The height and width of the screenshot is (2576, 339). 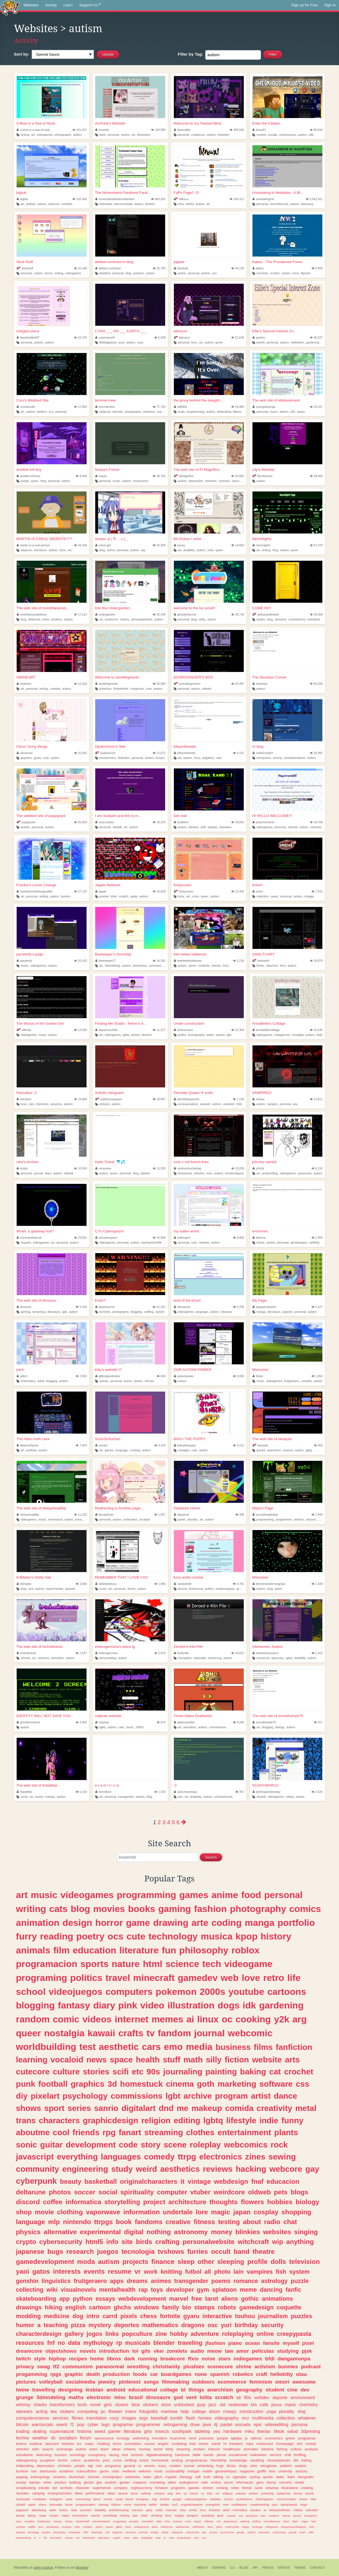 What do you see at coordinates (40, 2526) in the screenshot?
I see `jeux` at bounding box center [40, 2526].